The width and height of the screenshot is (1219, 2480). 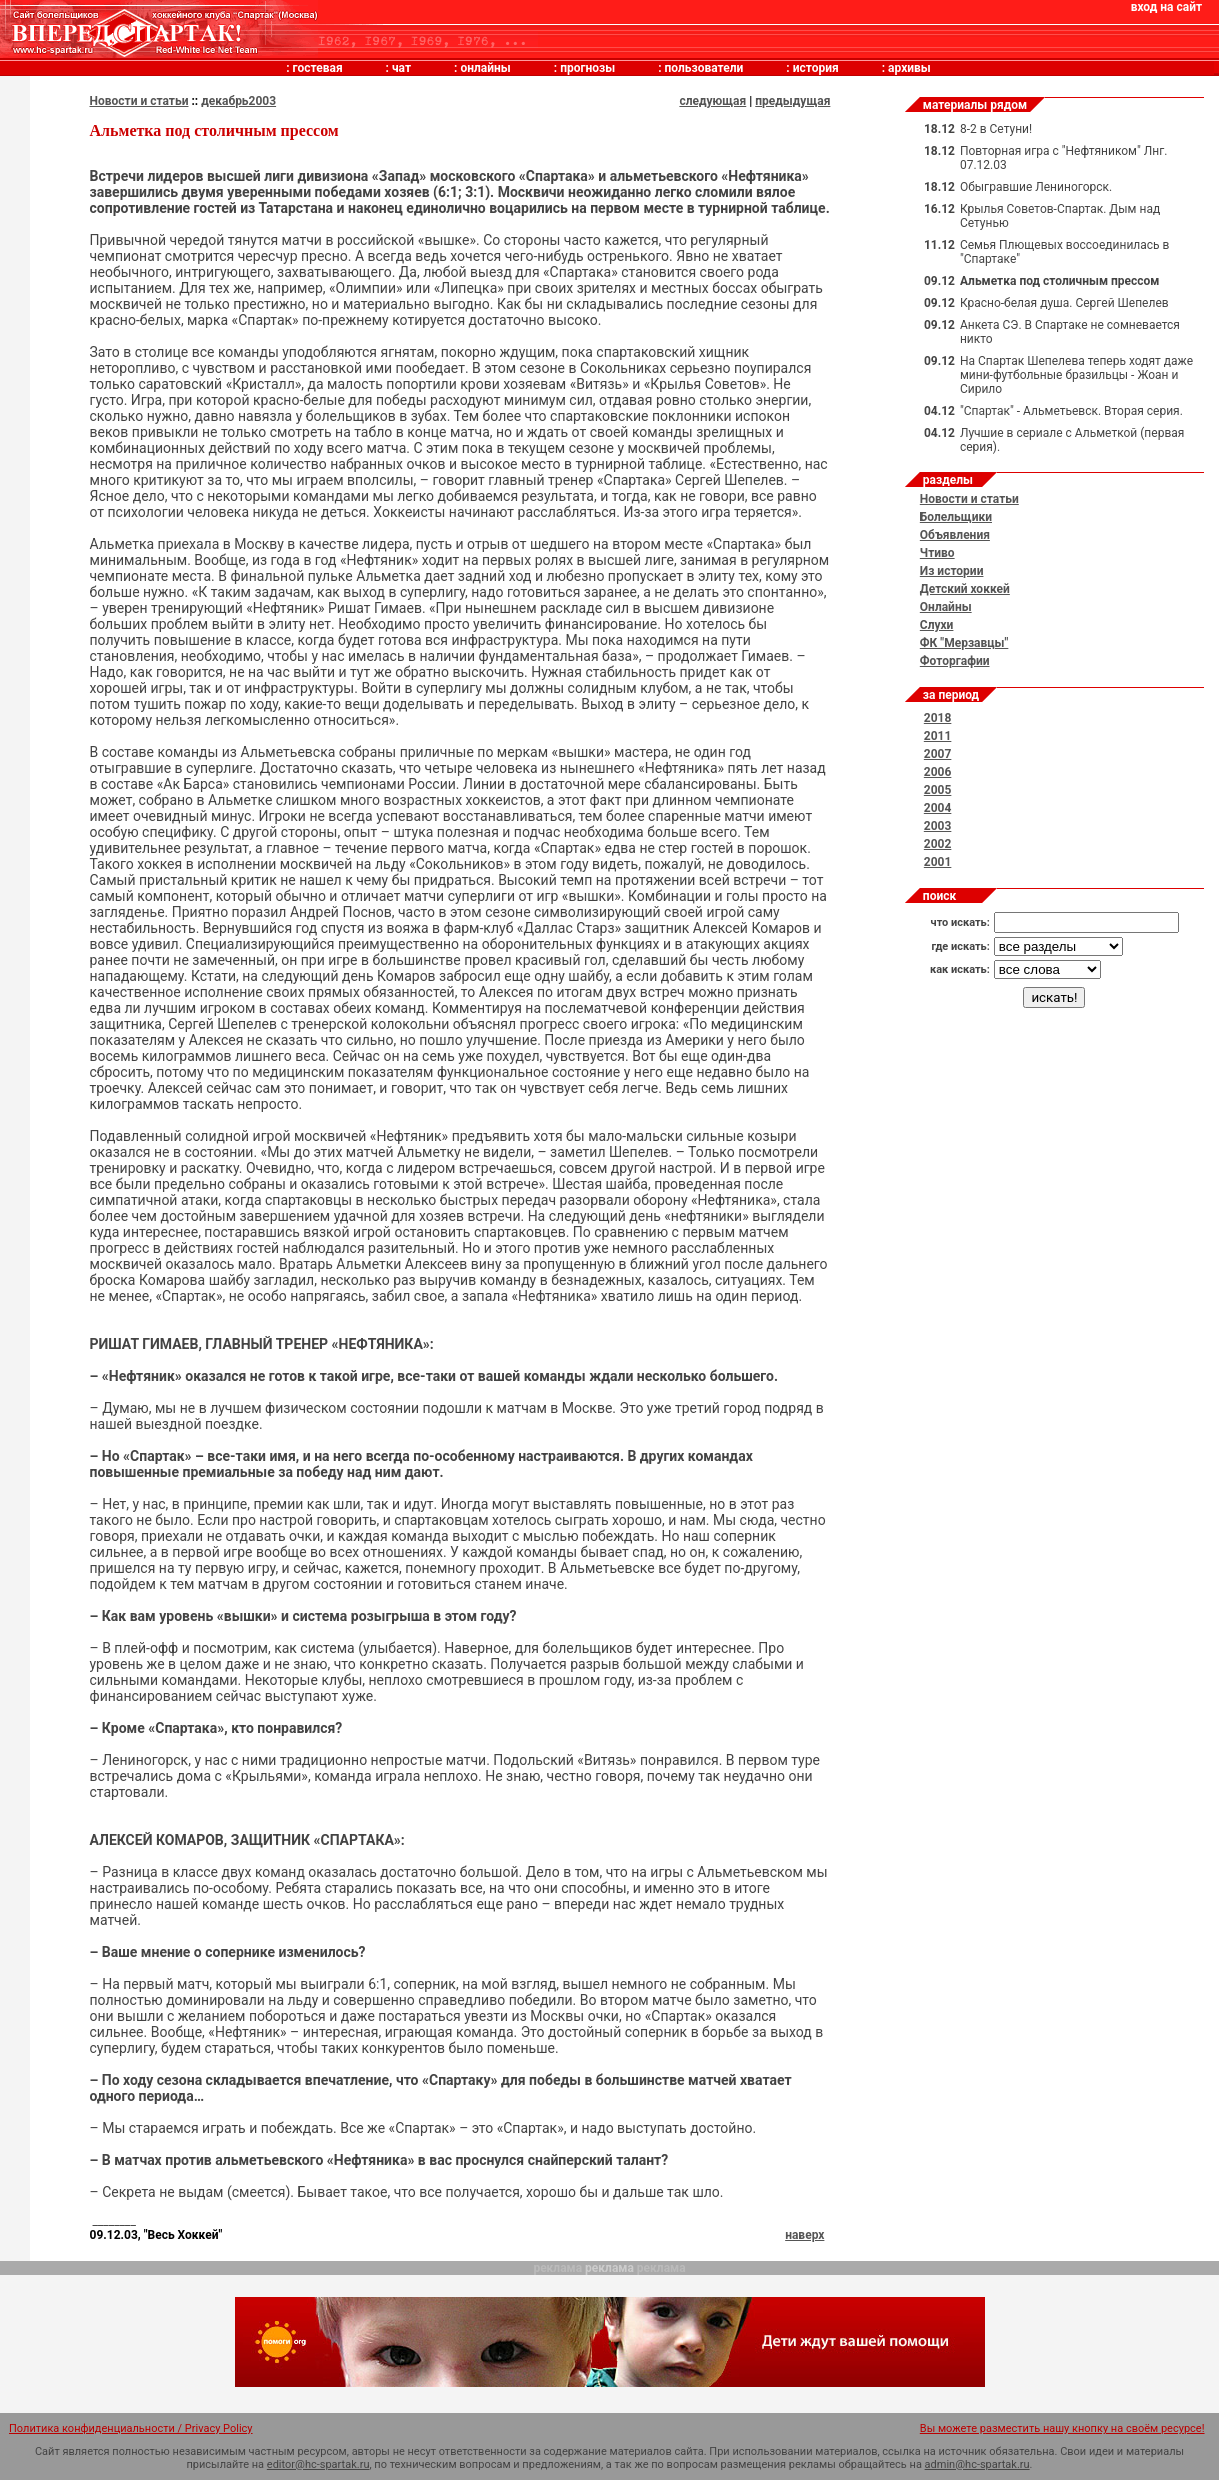 What do you see at coordinates (938, 844) in the screenshot?
I see `2002` at bounding box center [938, 844].